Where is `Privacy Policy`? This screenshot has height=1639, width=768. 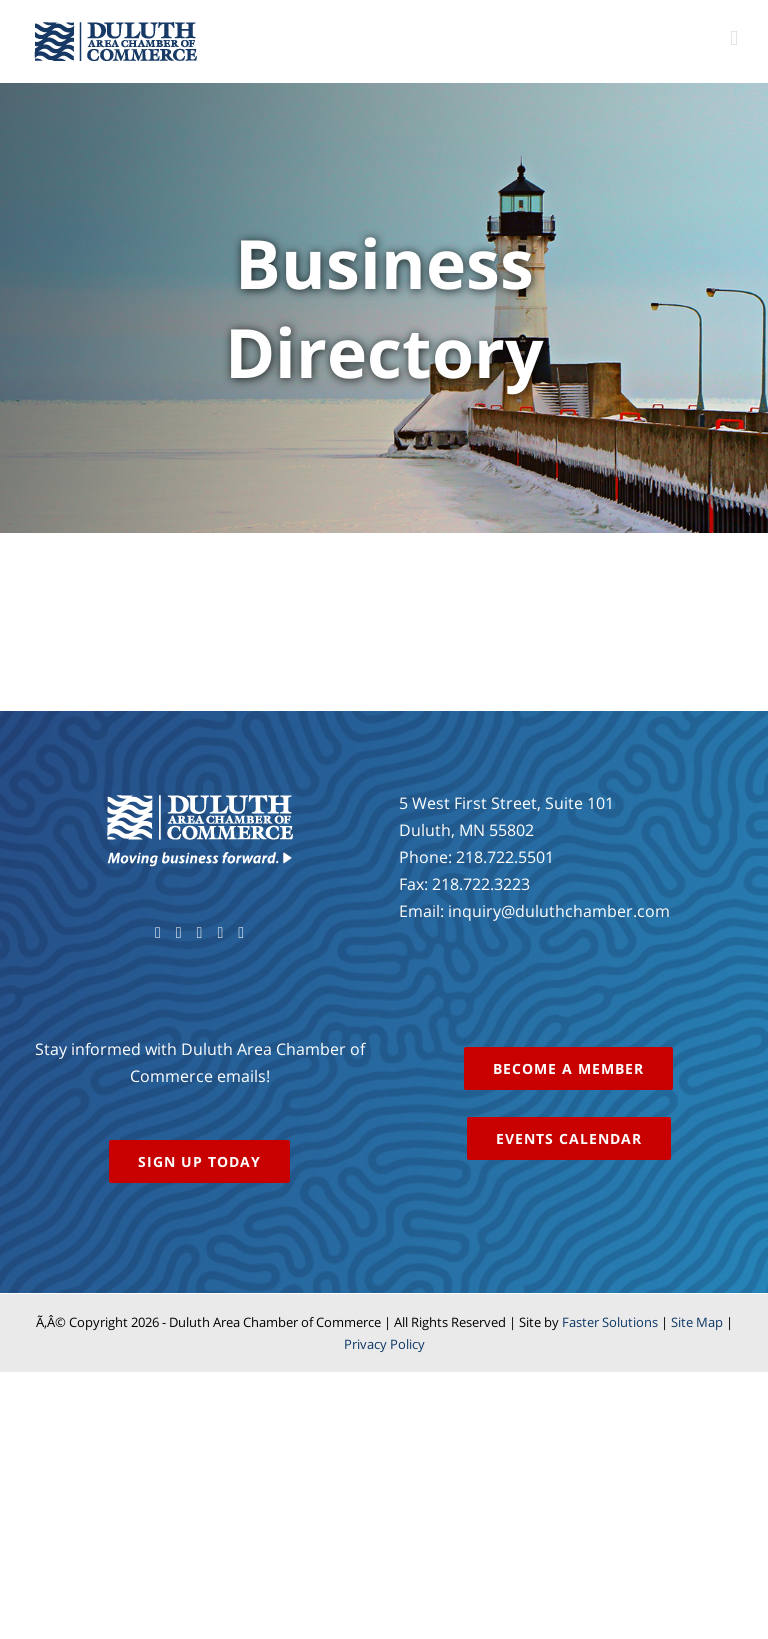
Privacy Policy is located at coordinates (384, 1344).